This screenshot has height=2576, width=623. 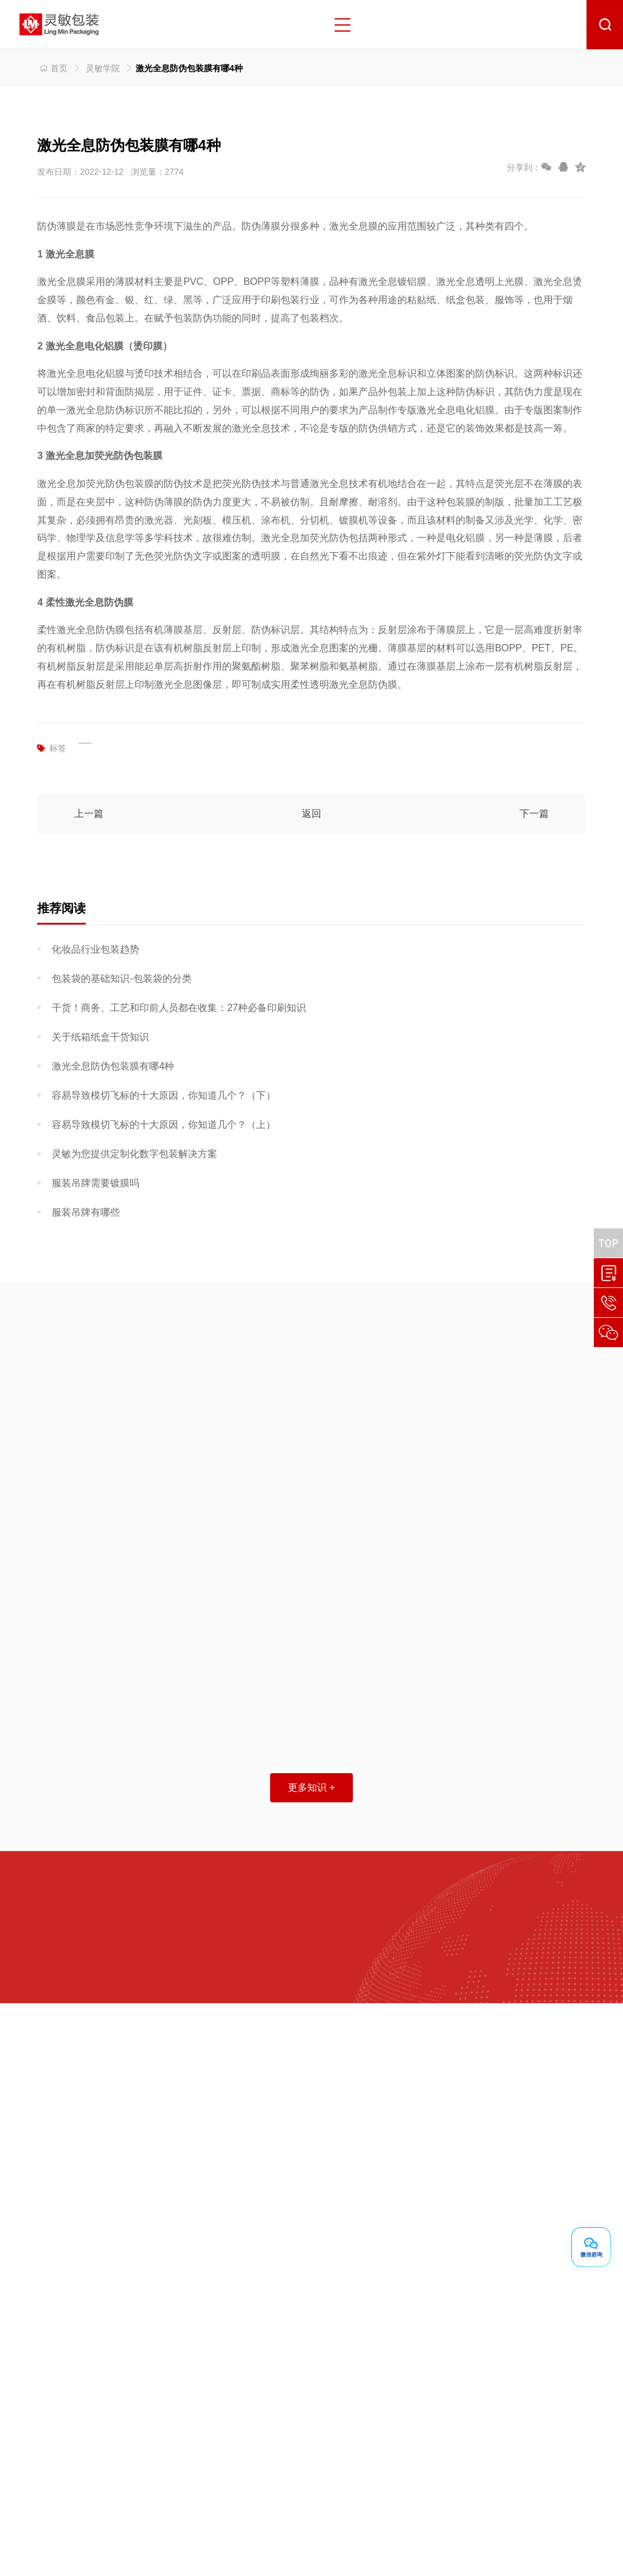 I want to click on 干货！商务、工艺和印前人员都在收集：27种必备印刷知识, so click(x=179, y=1008).